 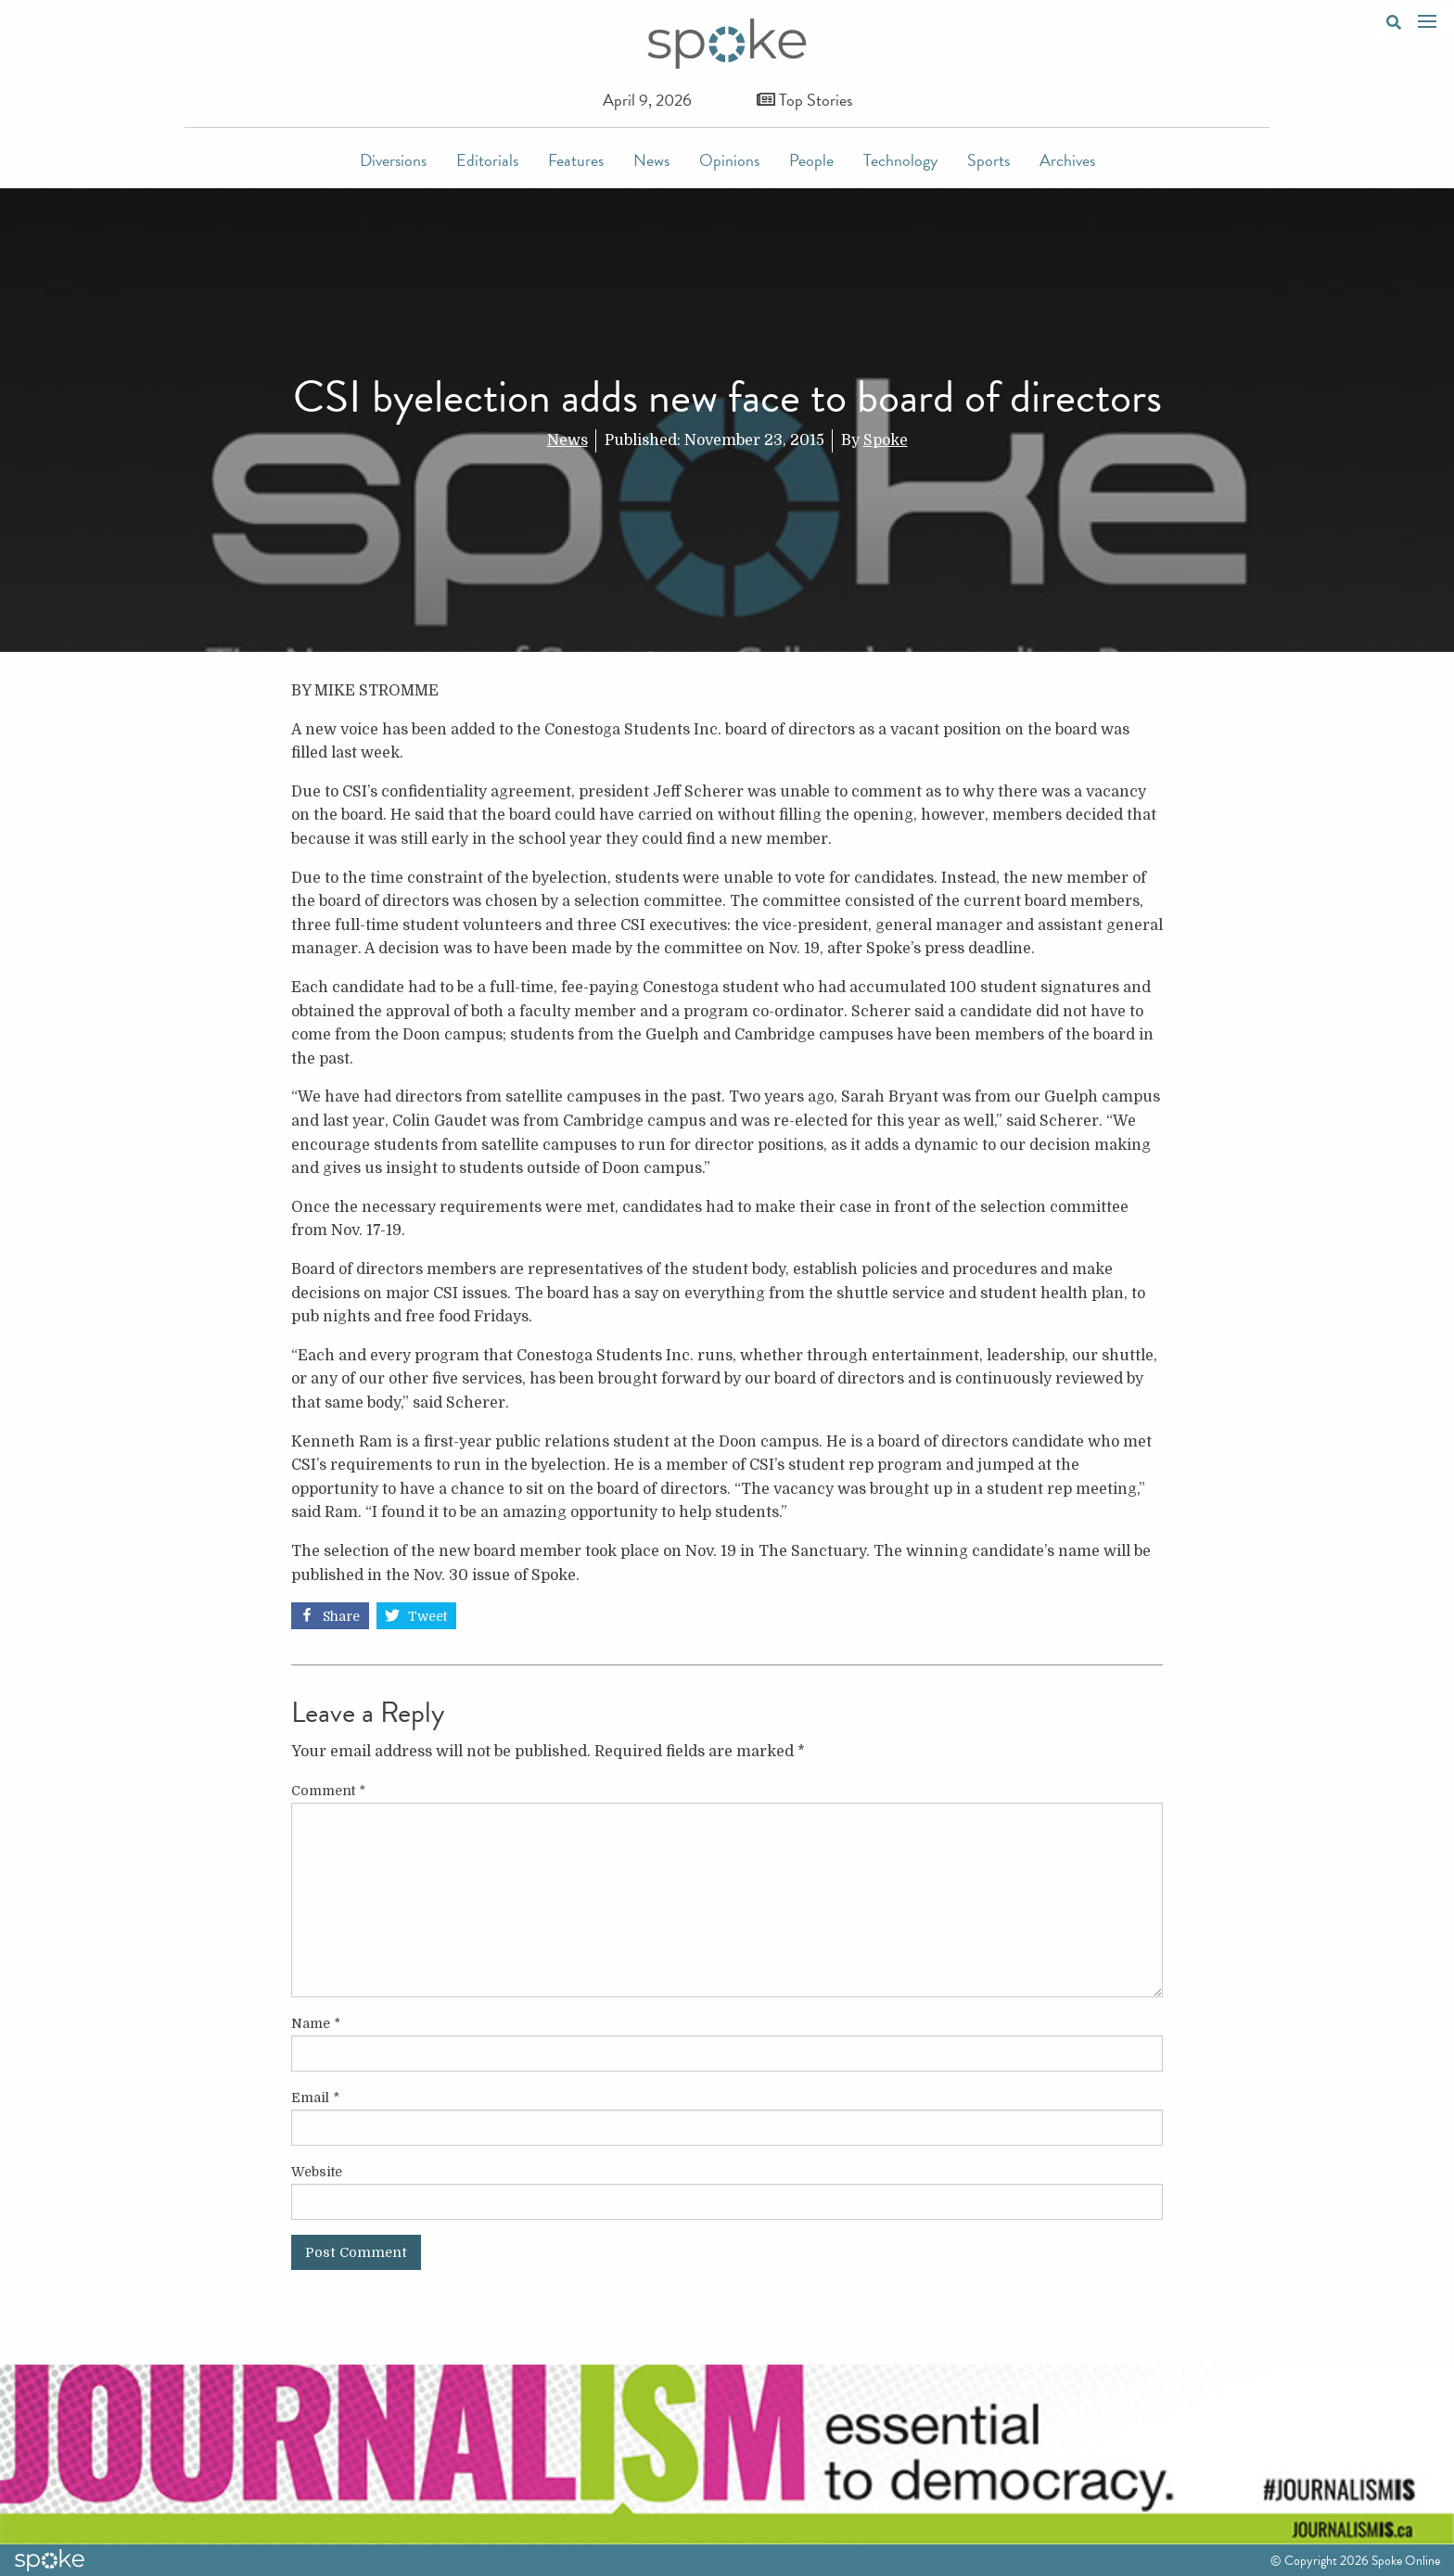 I want to click on Top Stories, so click(x=804, y=99).